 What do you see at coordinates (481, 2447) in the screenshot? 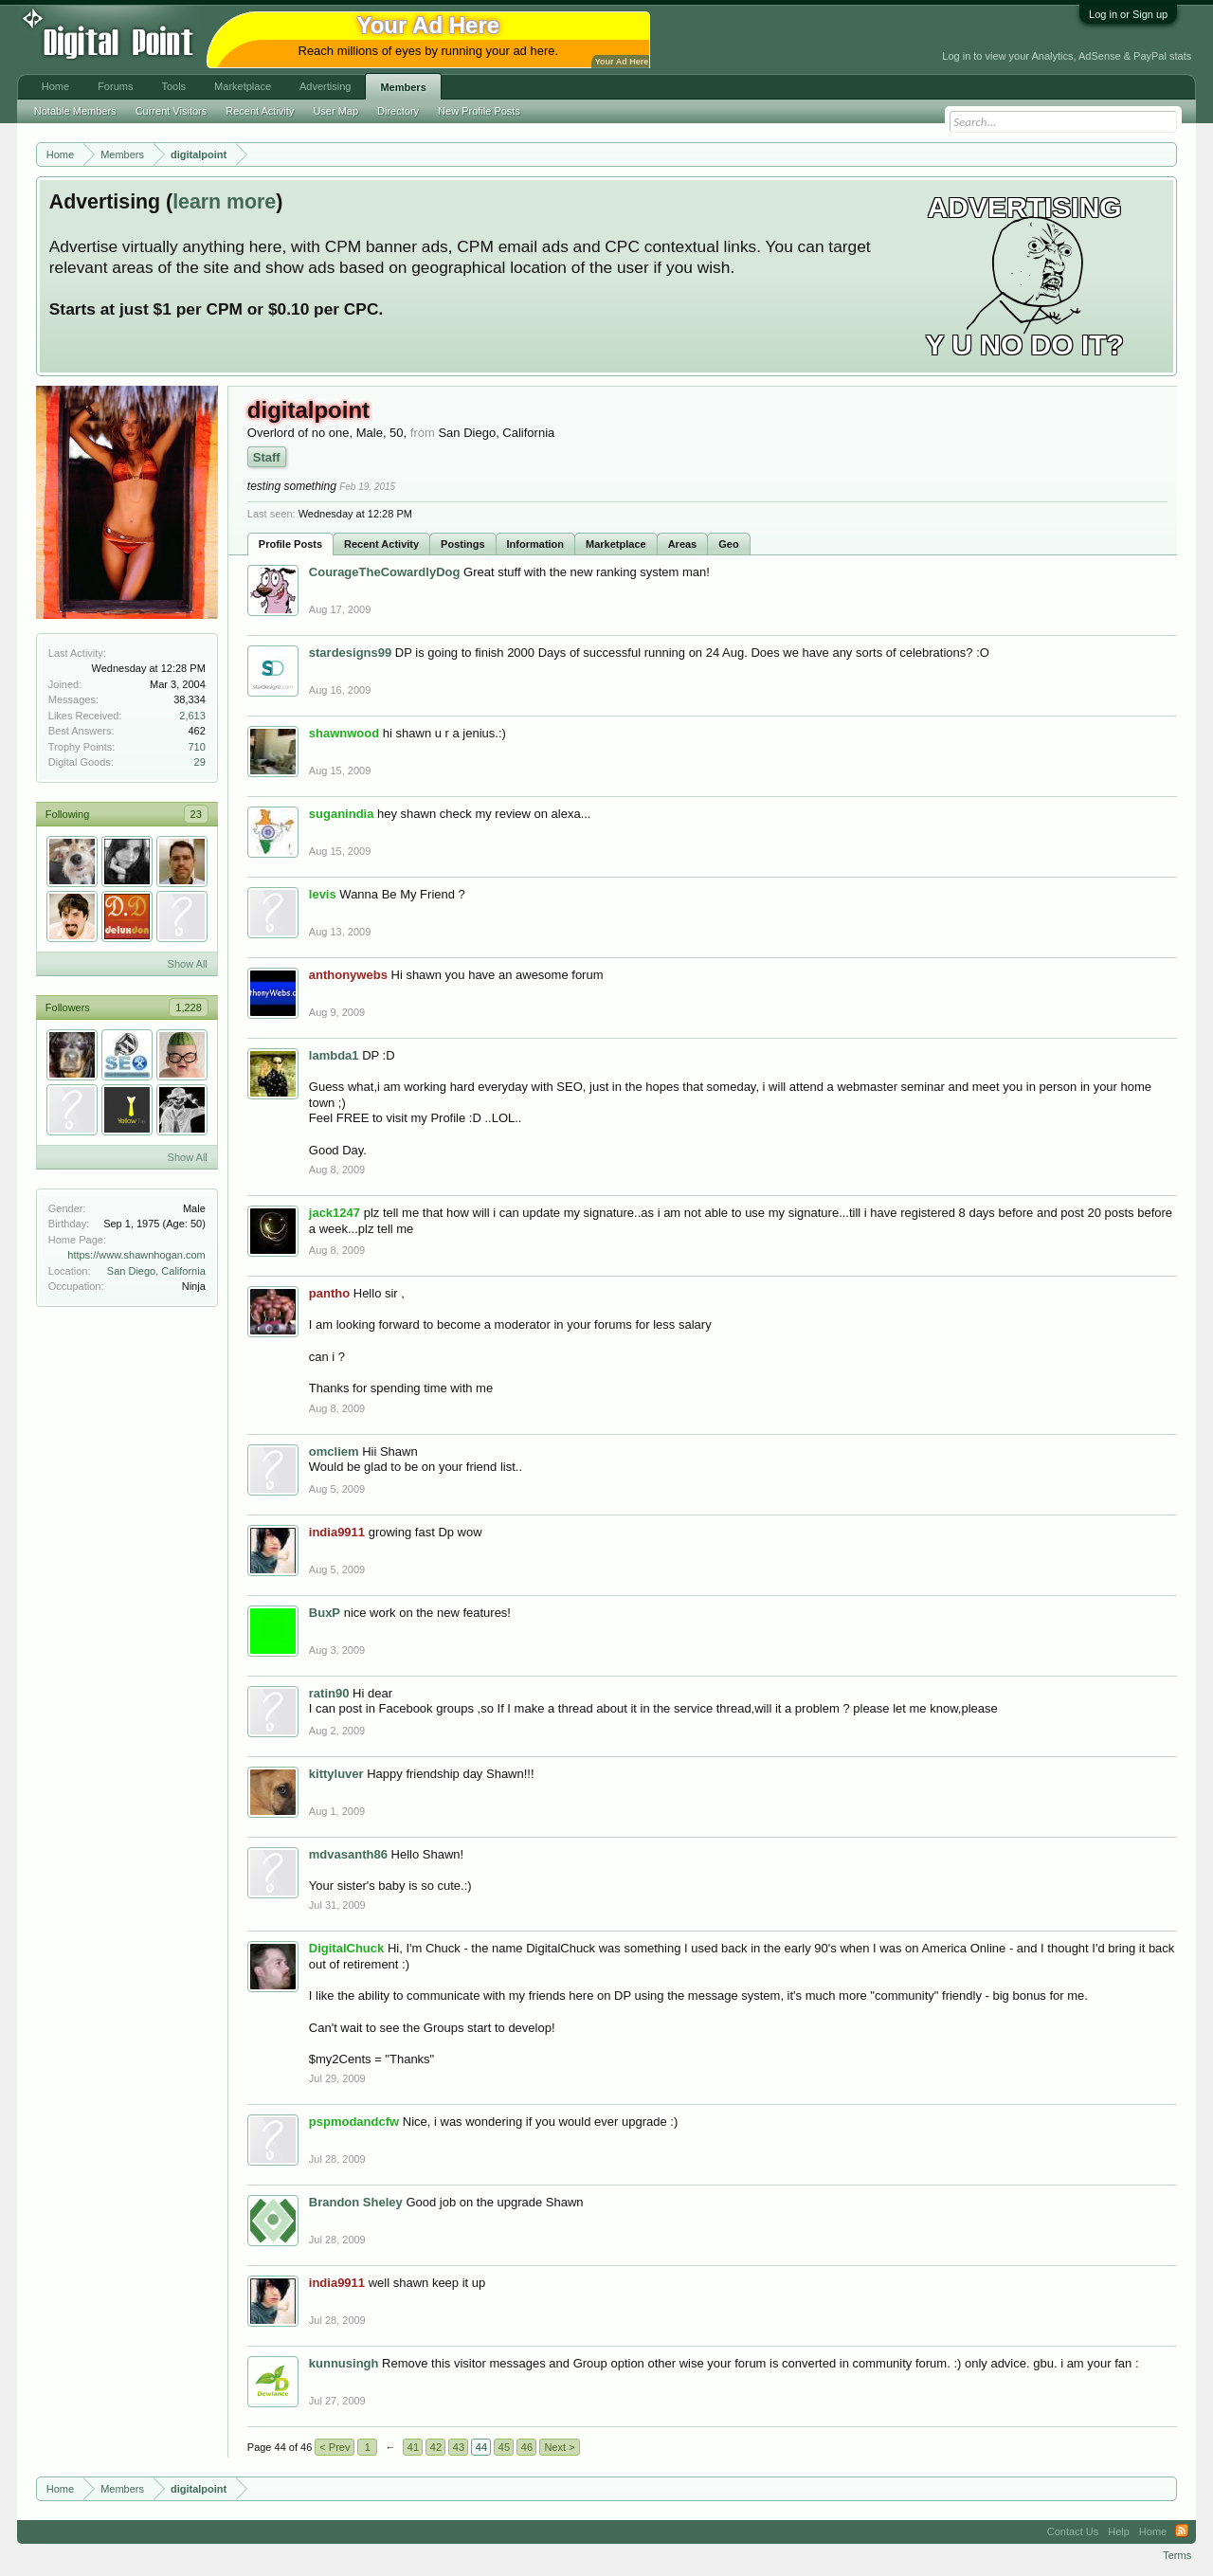
I see `44` at bounding box center [481, 2447].